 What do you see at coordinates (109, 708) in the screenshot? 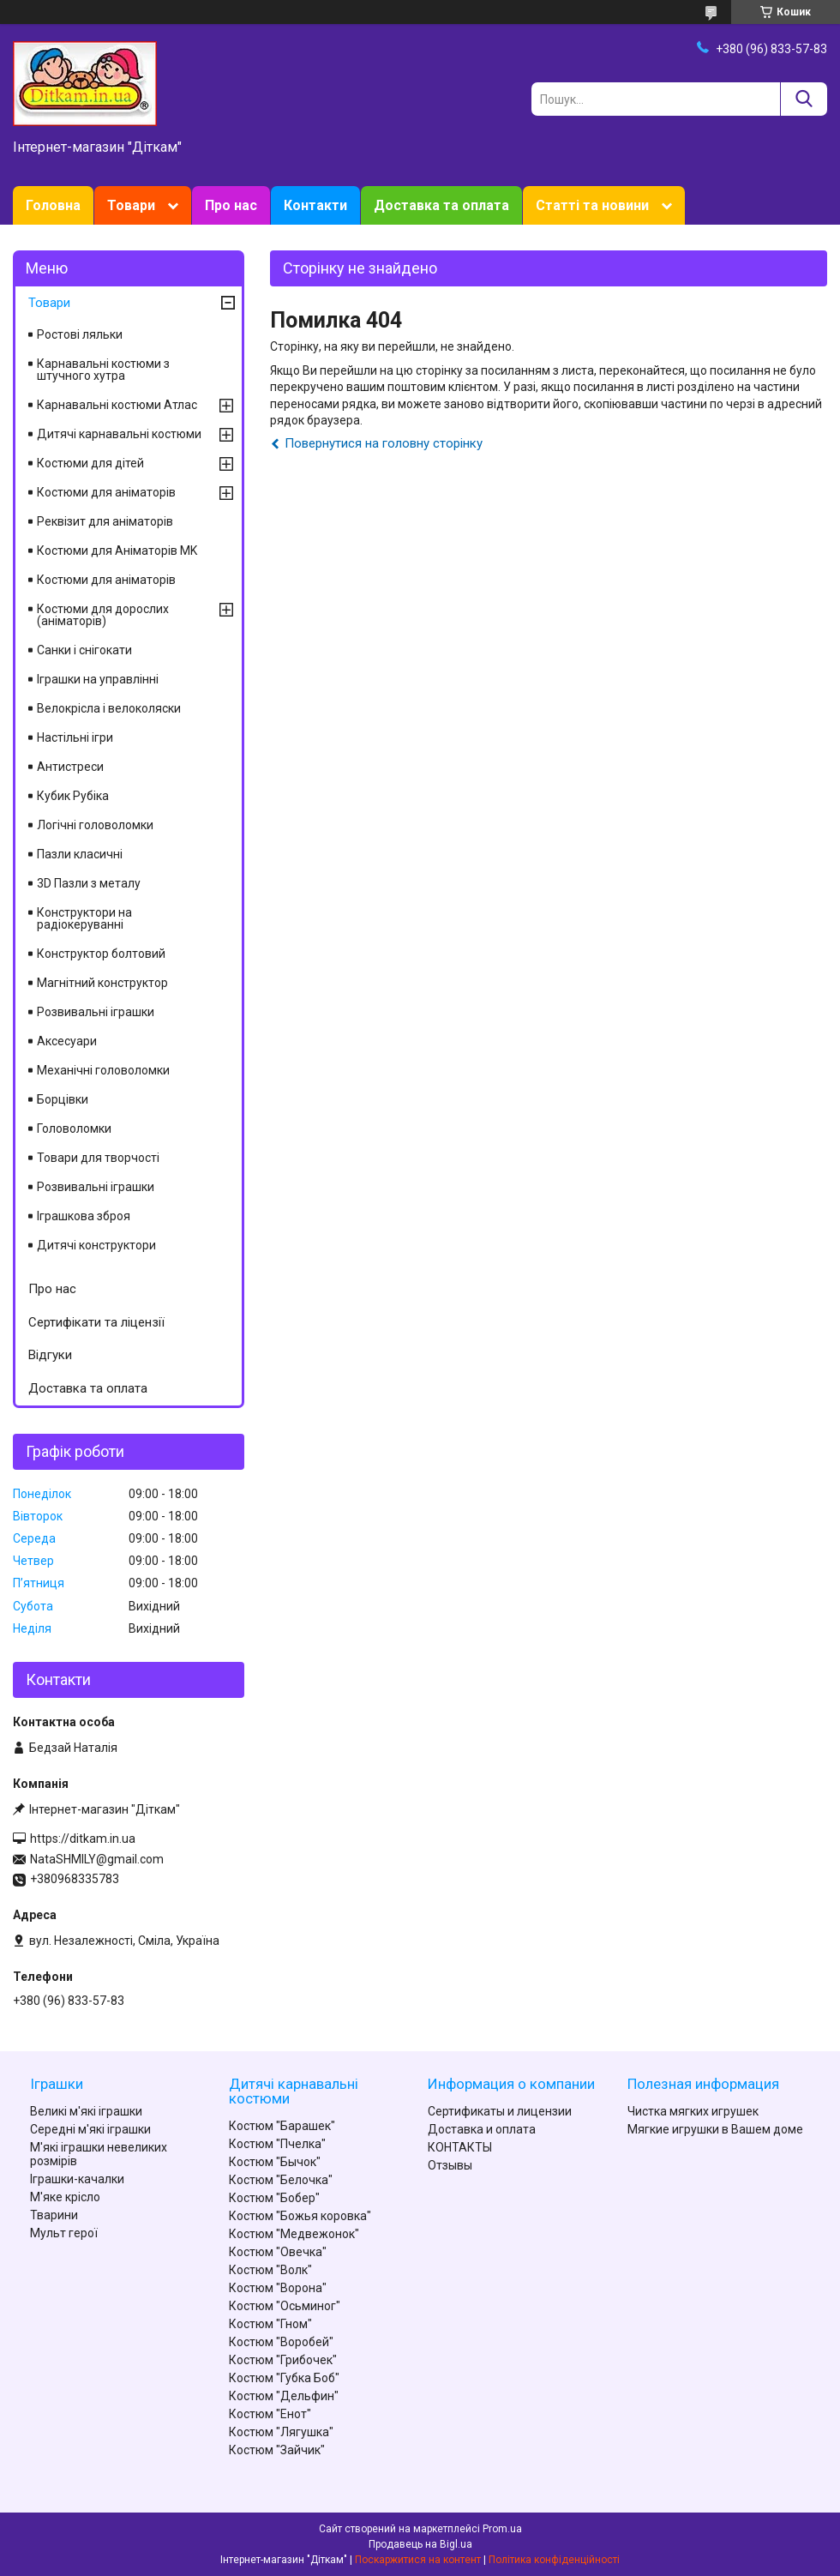
I see `Велокрісла і велоколяски` at bounding box center [109, 708].